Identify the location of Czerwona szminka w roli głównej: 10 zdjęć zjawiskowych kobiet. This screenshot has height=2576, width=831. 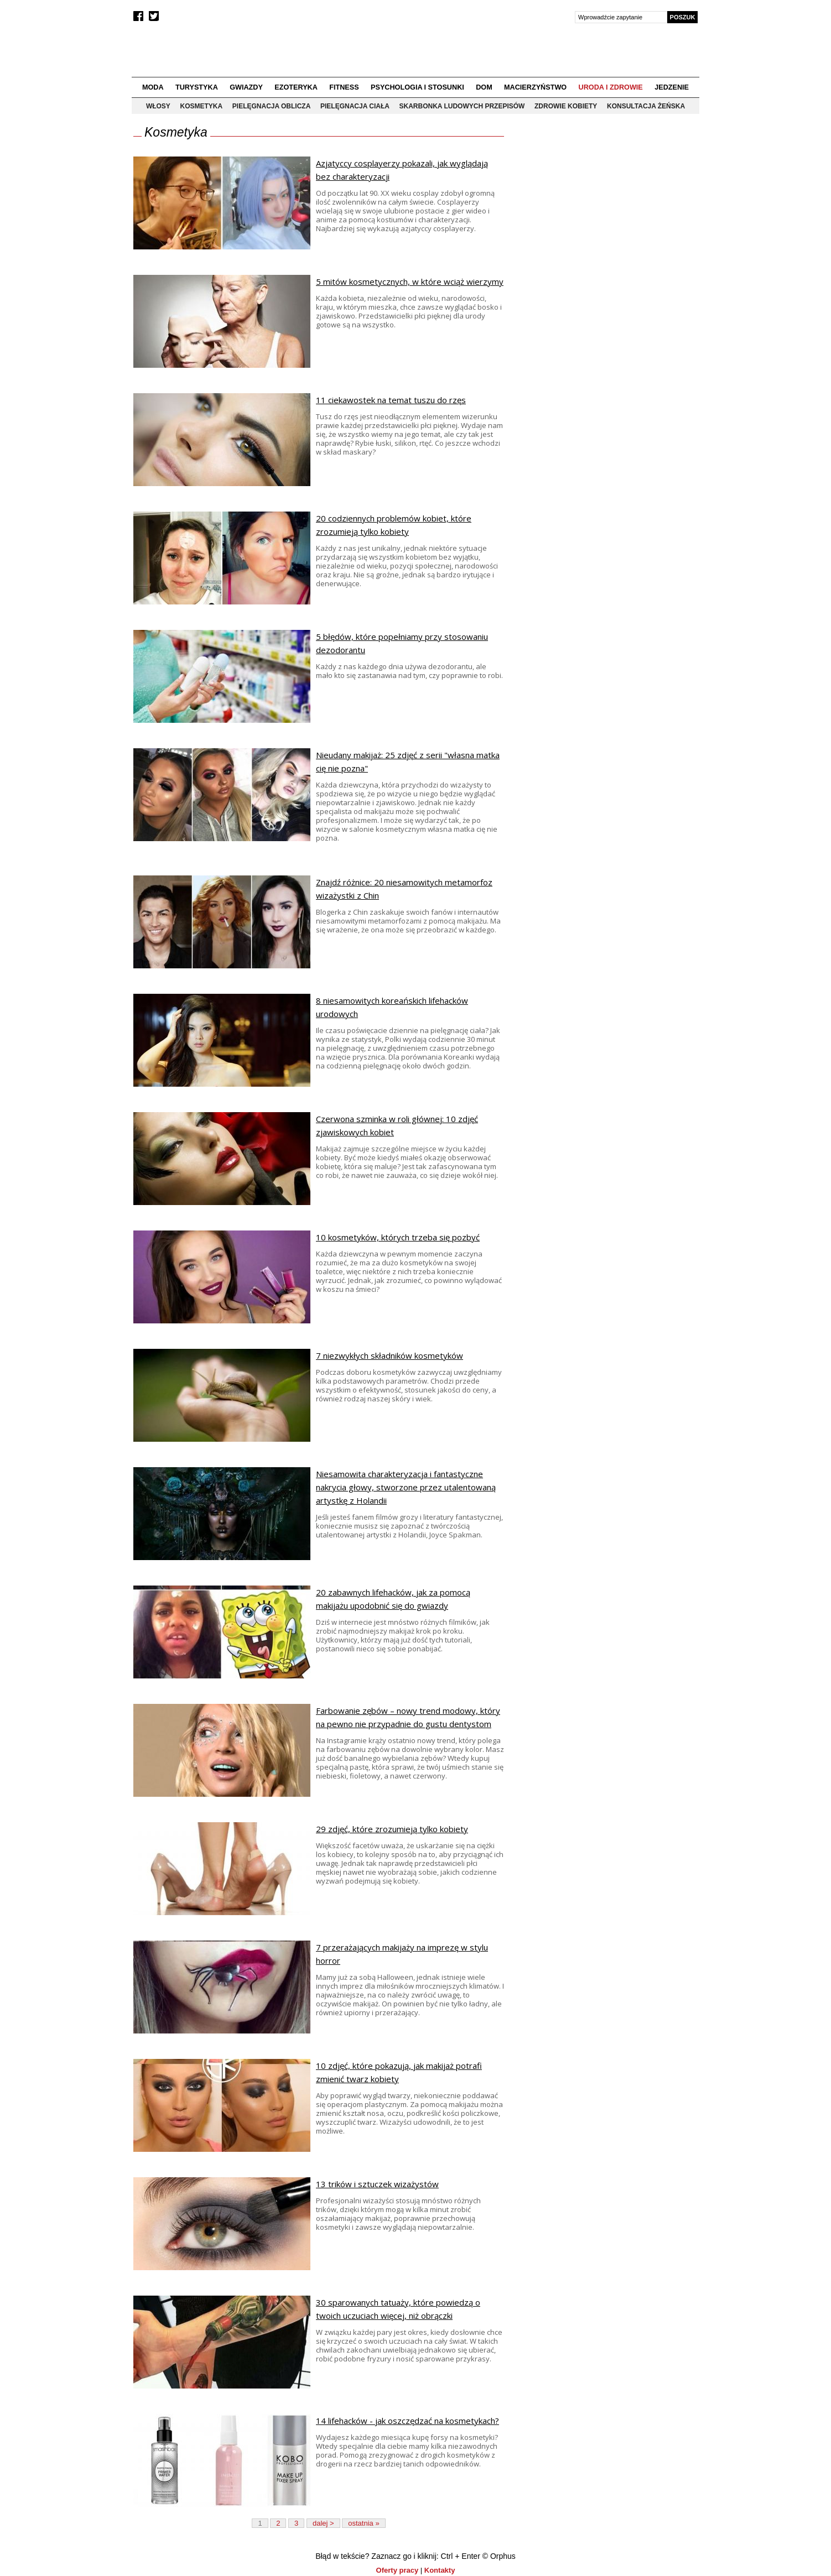
(397, 1125).